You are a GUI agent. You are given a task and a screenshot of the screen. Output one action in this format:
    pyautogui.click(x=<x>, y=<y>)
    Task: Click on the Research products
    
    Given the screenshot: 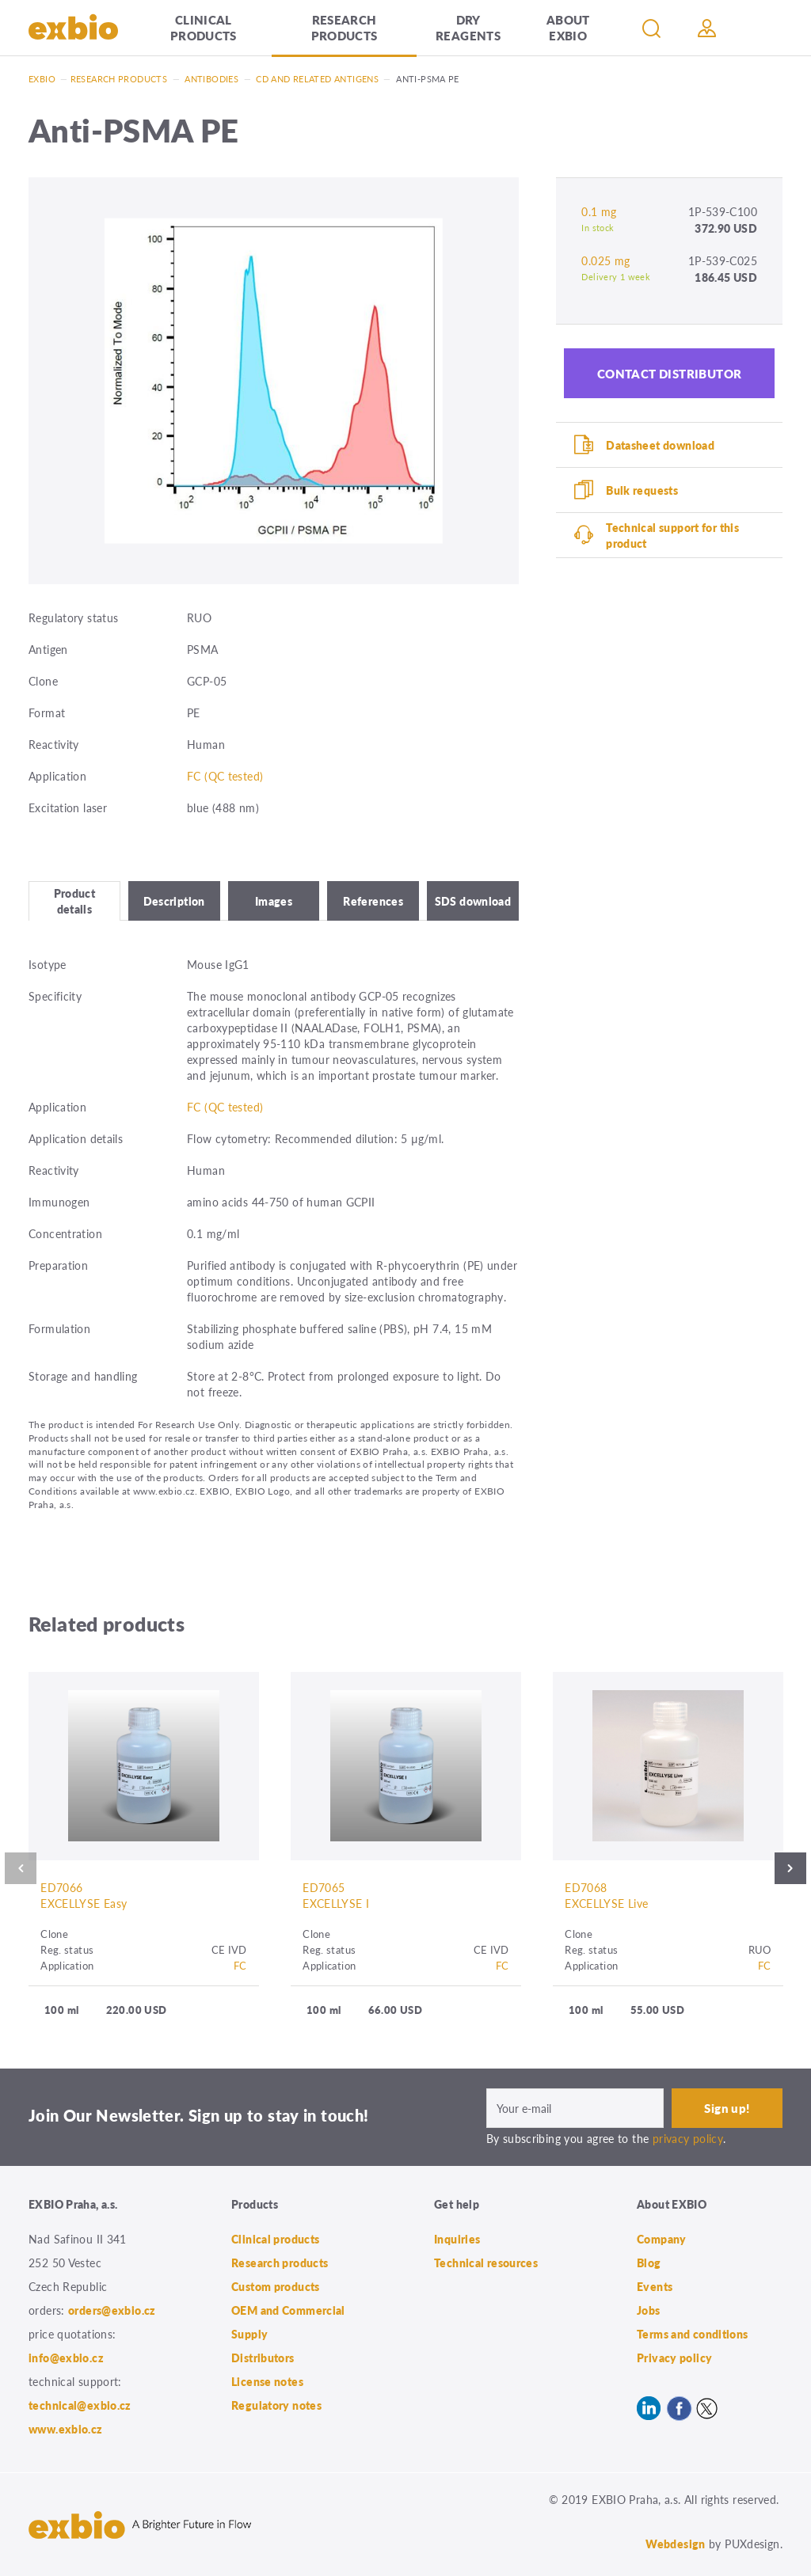 What is the action you would take?
    pyautogui.click(x=344, y=27)
    